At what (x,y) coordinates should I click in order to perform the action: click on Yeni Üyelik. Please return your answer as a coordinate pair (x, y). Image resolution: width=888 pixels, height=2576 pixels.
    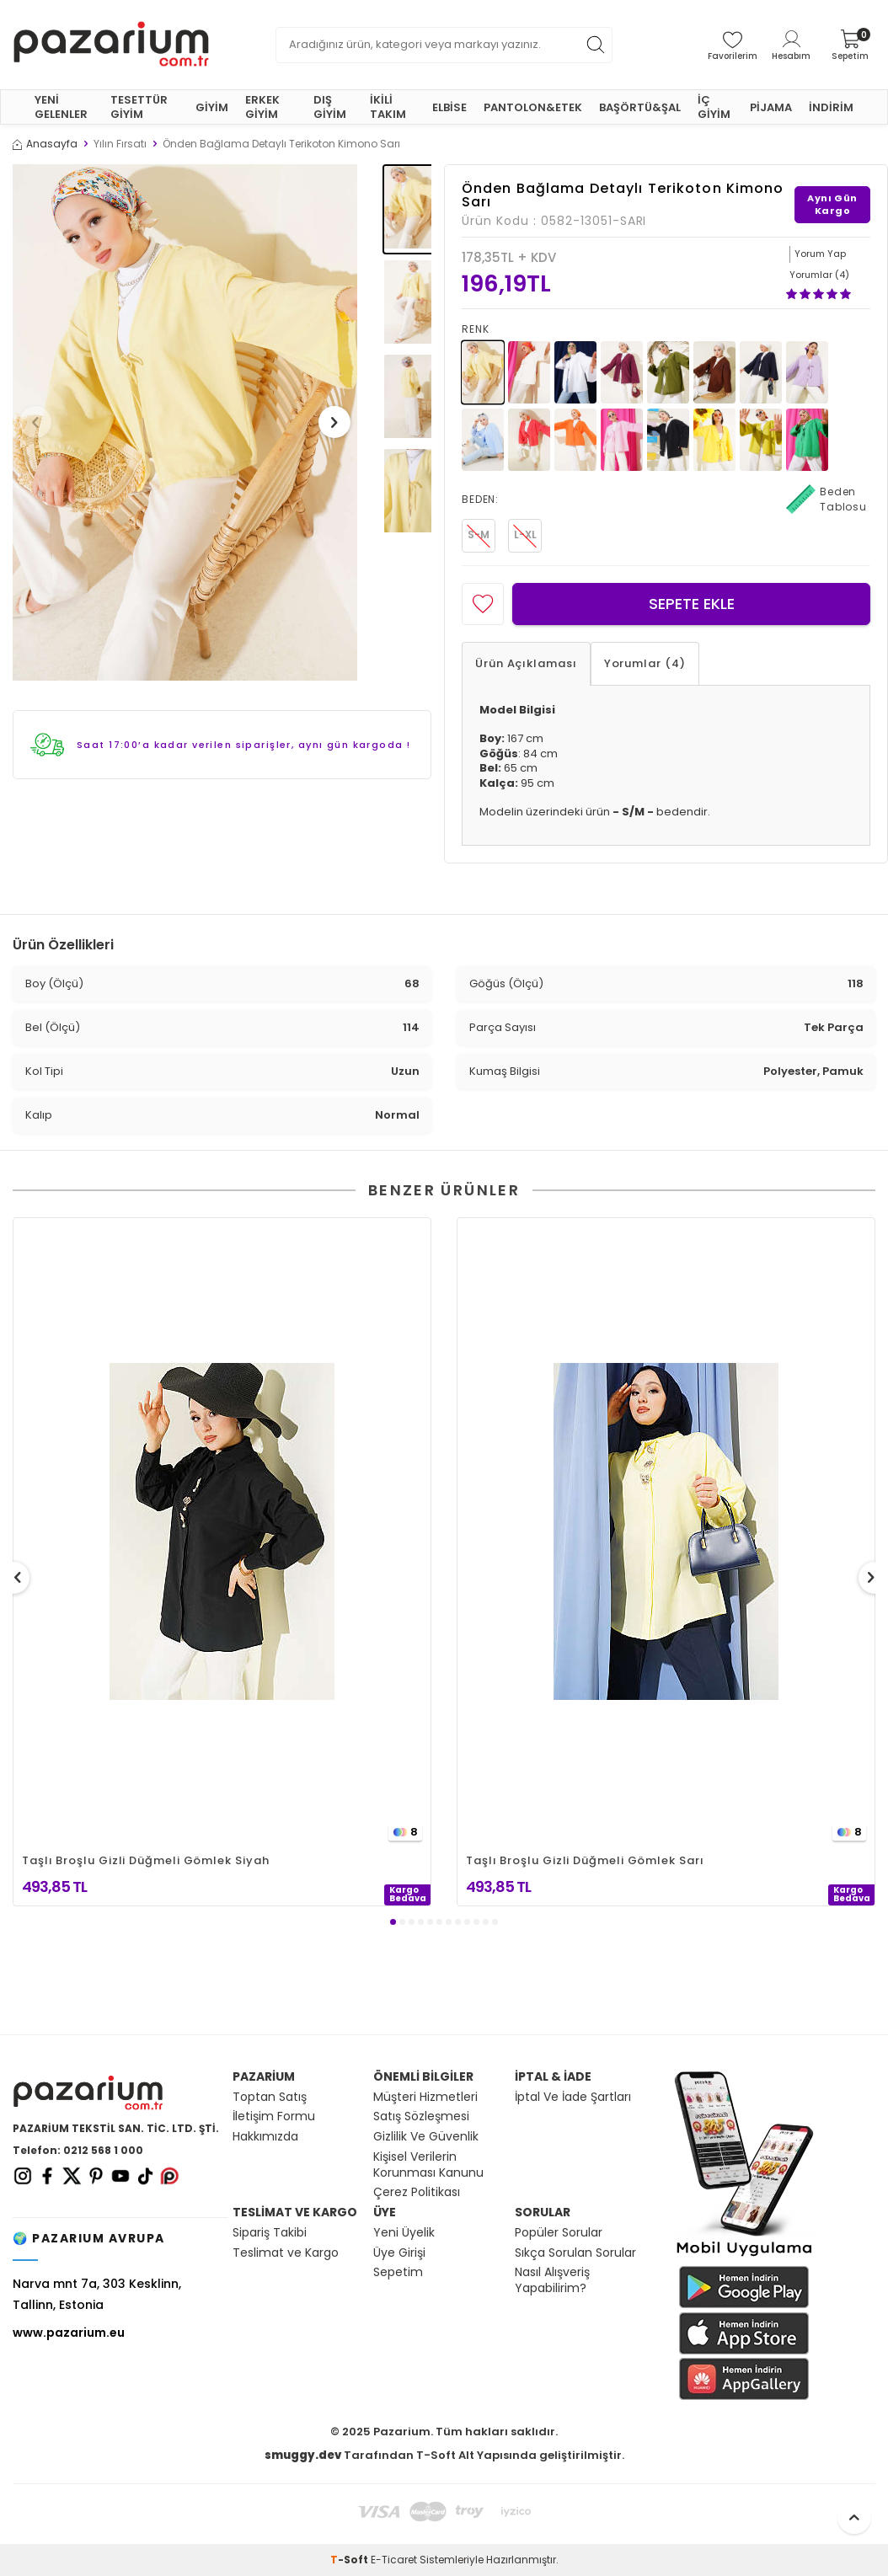
    Looking at the image, I should click on (404, 2233).